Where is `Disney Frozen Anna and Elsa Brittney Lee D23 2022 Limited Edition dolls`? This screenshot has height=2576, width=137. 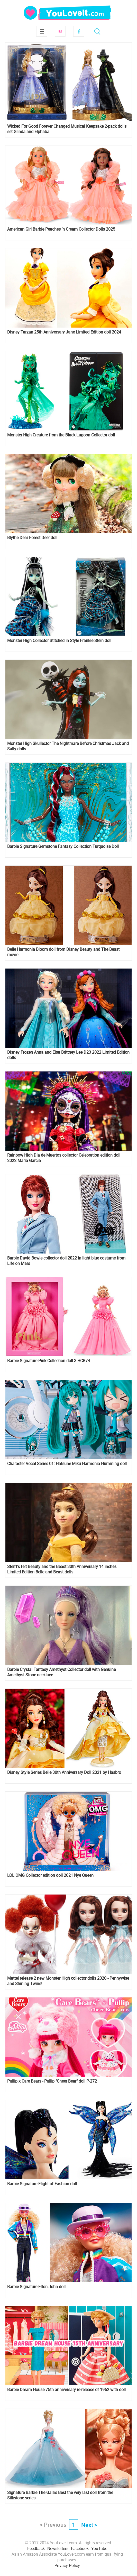 Disney Frozen Anna and Elsa Brittney Lee D23 2022 Limited Edition dolls is located at coordinates (68, 1055).